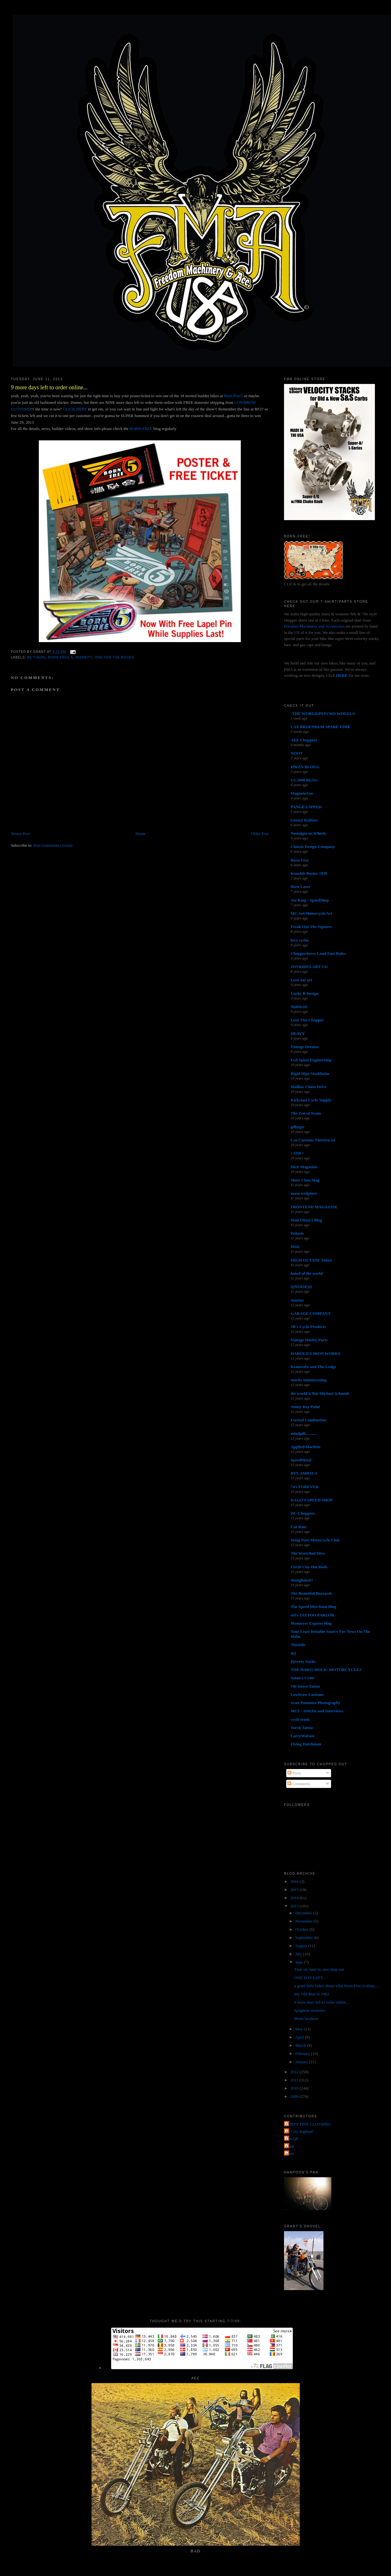 The width and height of the screenshot is (391, 2576). What do you see at coordinates (311, 1623) in the screenshot?
I see `Mooneyes Express blog` at bounding box center [311, 1623].